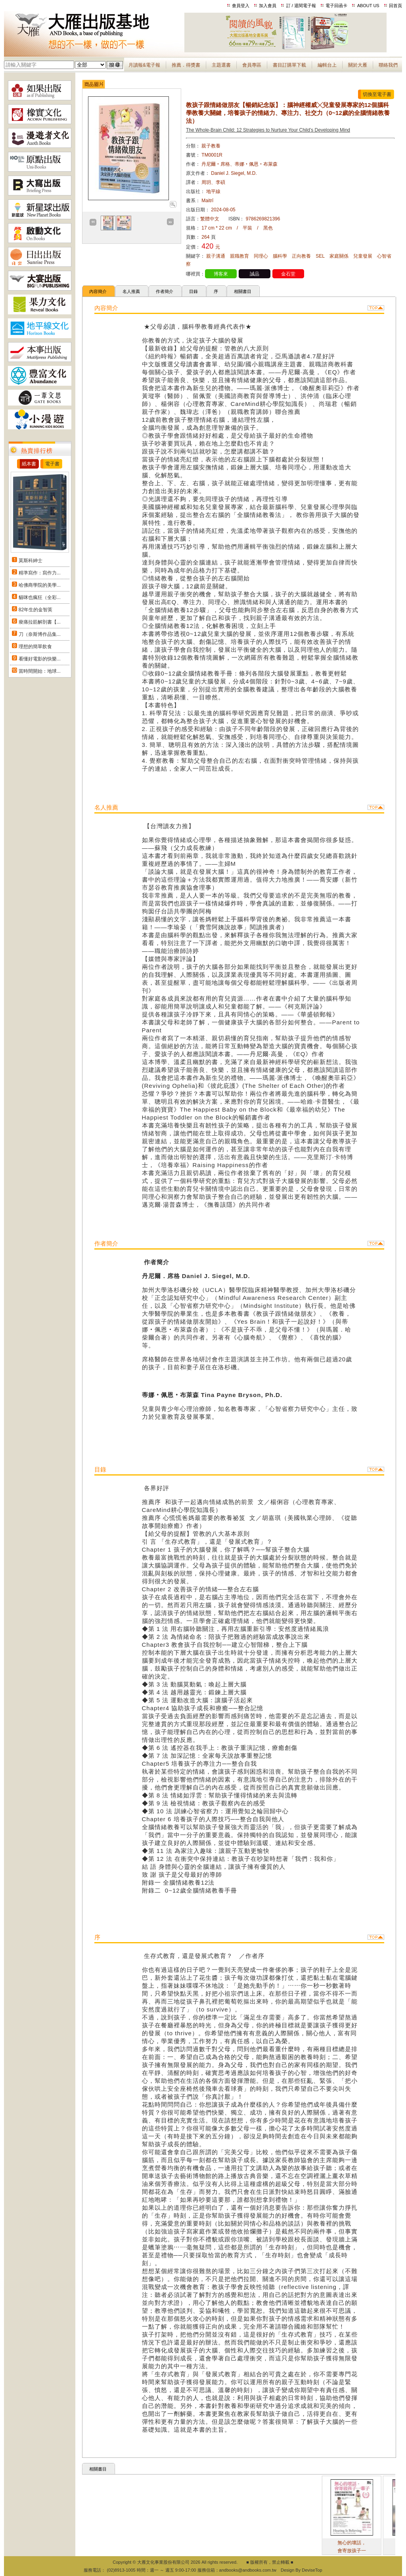 The width and height of the screenshot is (406, 2576). What do you see at coordinates (215, 256) in the screenshot?
I see `親子溝通` at bounding box center [215, 256].